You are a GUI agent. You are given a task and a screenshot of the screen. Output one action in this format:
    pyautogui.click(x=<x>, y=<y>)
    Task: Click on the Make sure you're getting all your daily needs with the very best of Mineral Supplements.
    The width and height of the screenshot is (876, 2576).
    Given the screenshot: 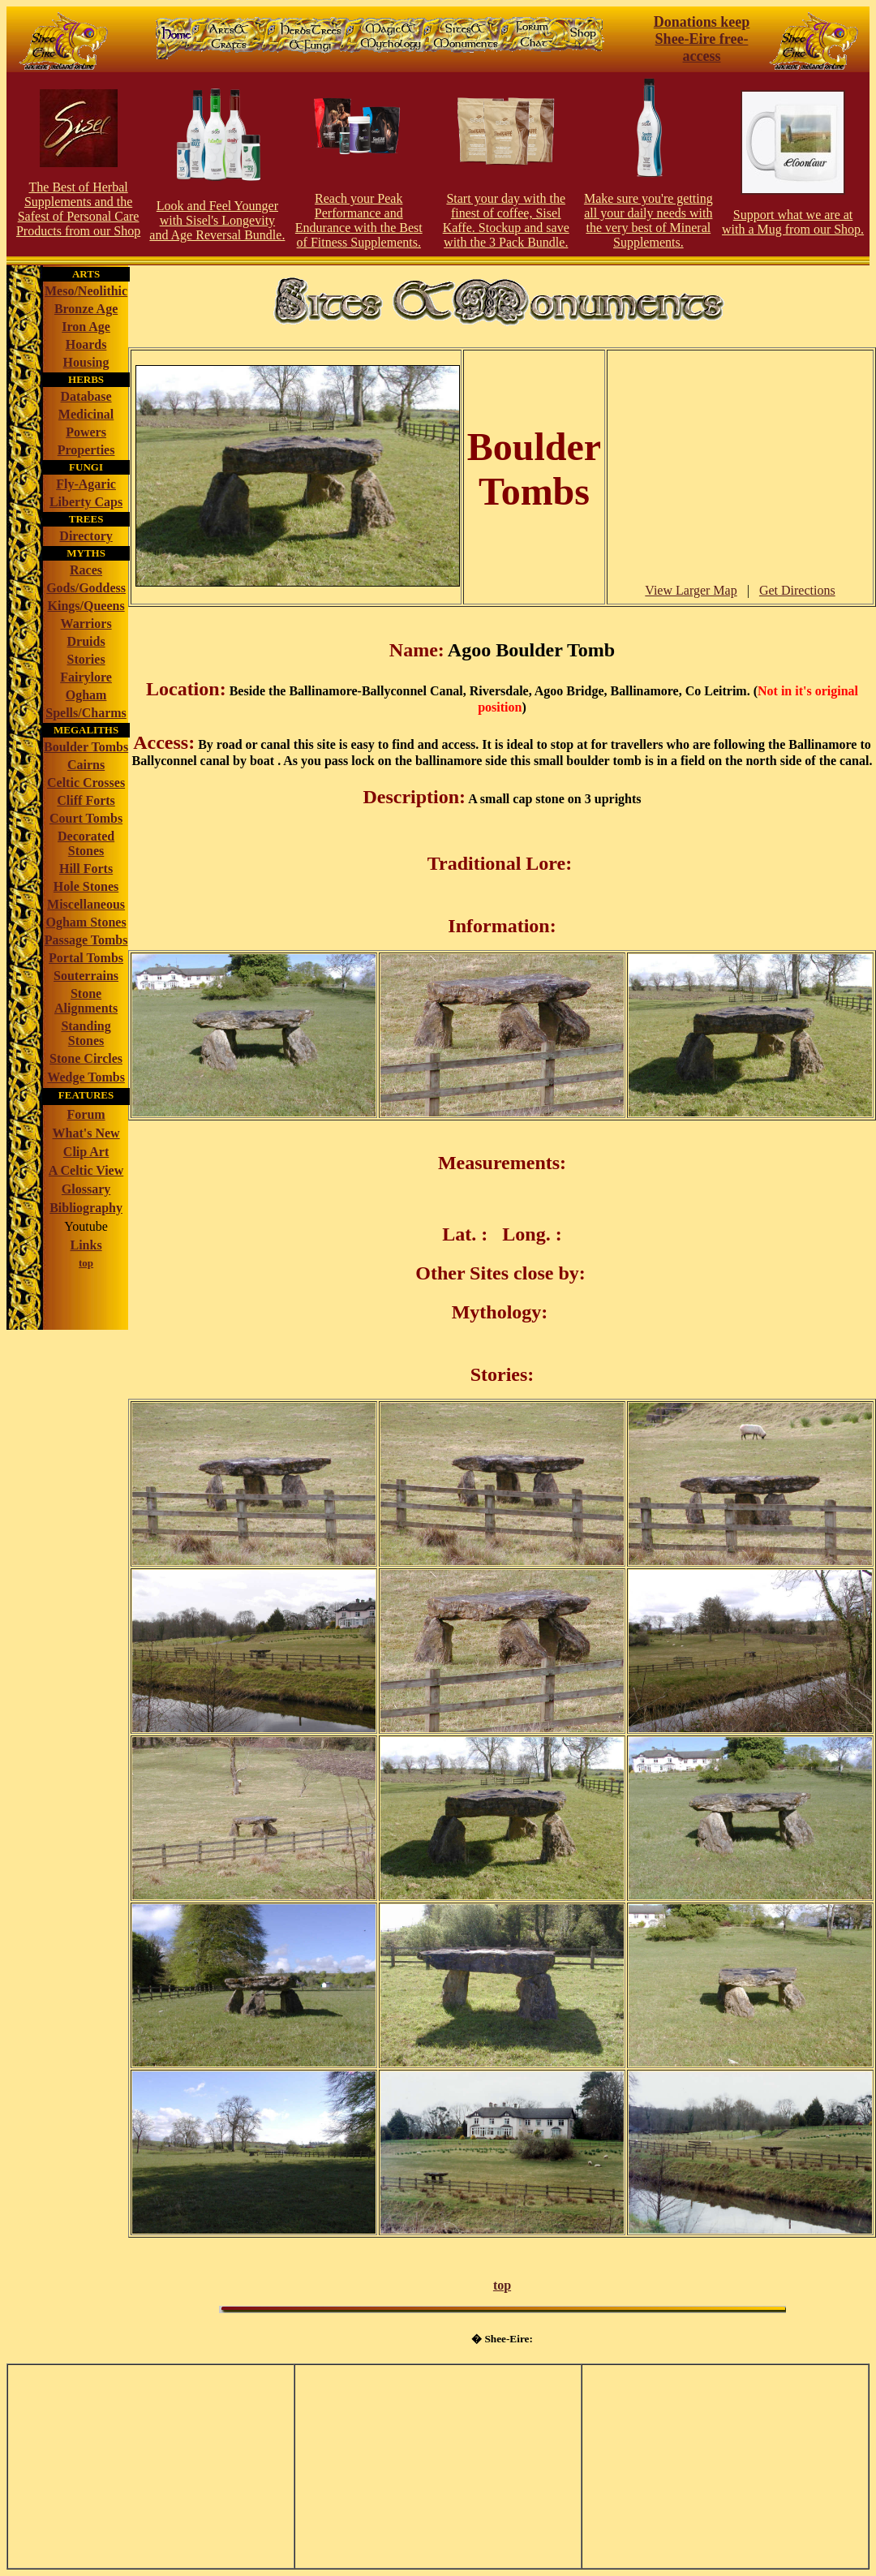 What is the action you would take?
    pyautogui.click(x=648, y=220)
    